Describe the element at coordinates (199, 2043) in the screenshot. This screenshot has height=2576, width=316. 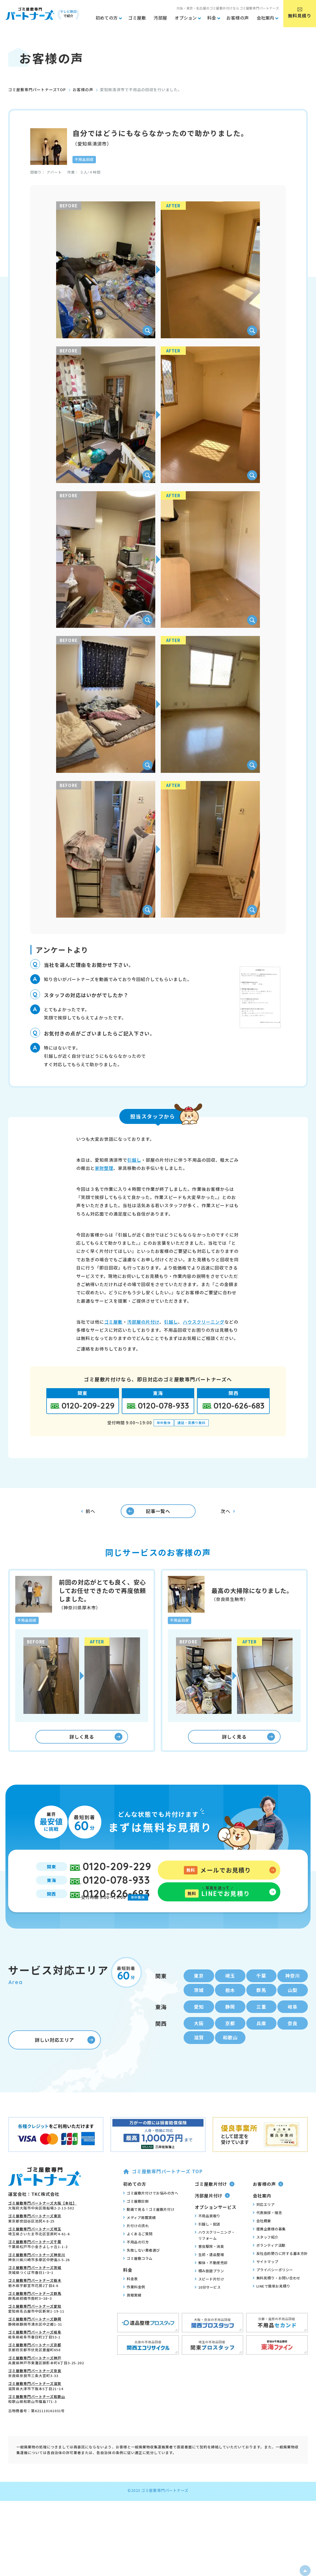
I see `大阪` at that location.